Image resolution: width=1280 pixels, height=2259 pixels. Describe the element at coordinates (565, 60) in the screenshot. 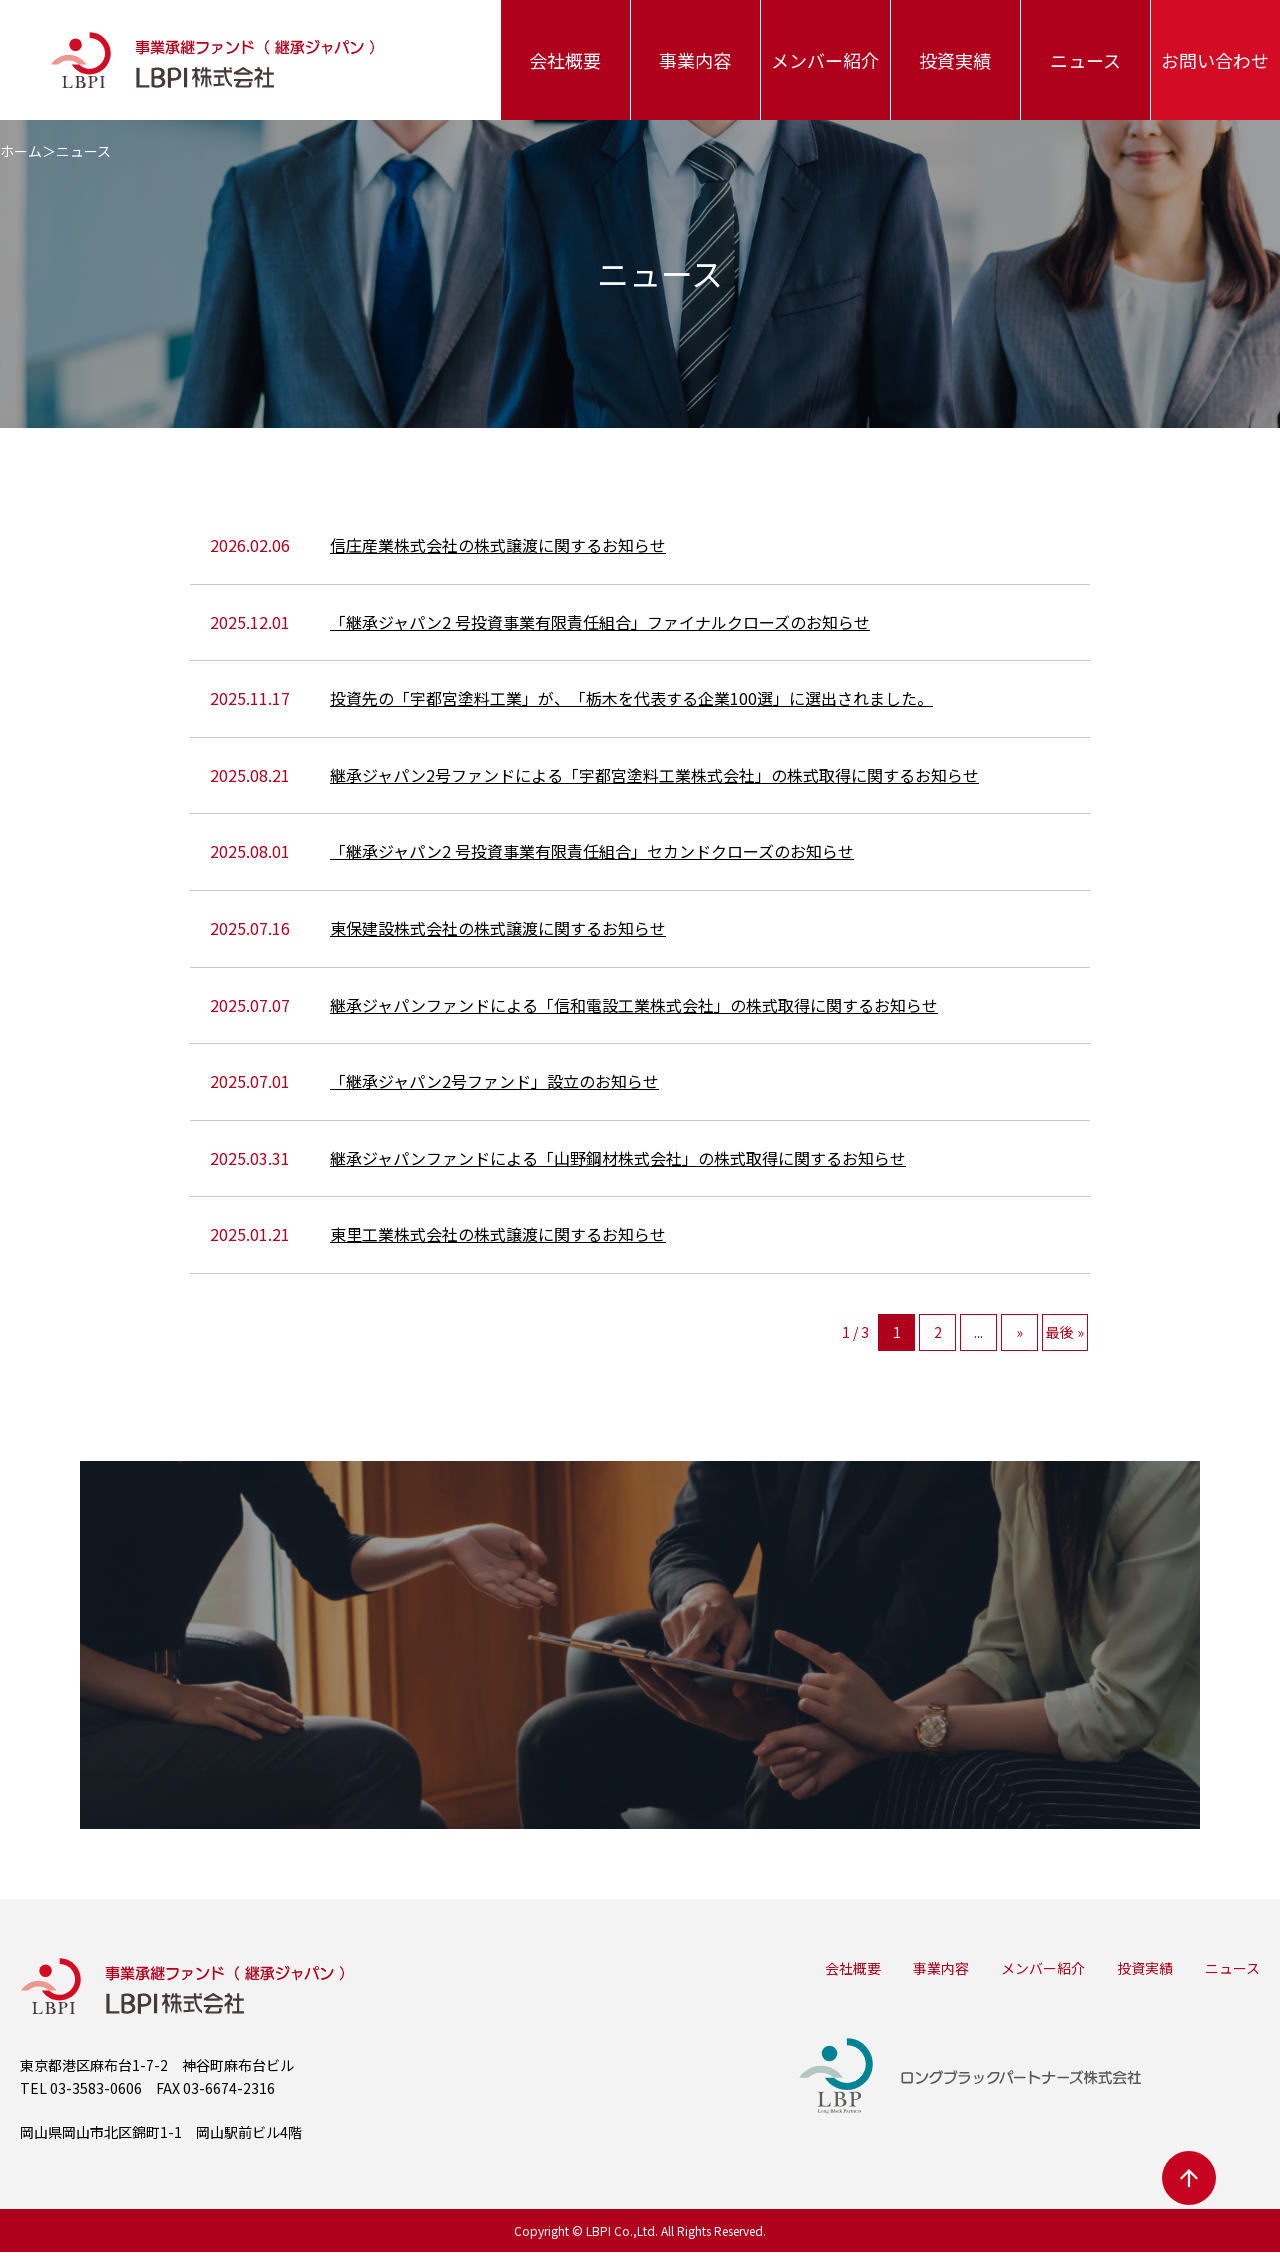

I see `会社概要` at that location.